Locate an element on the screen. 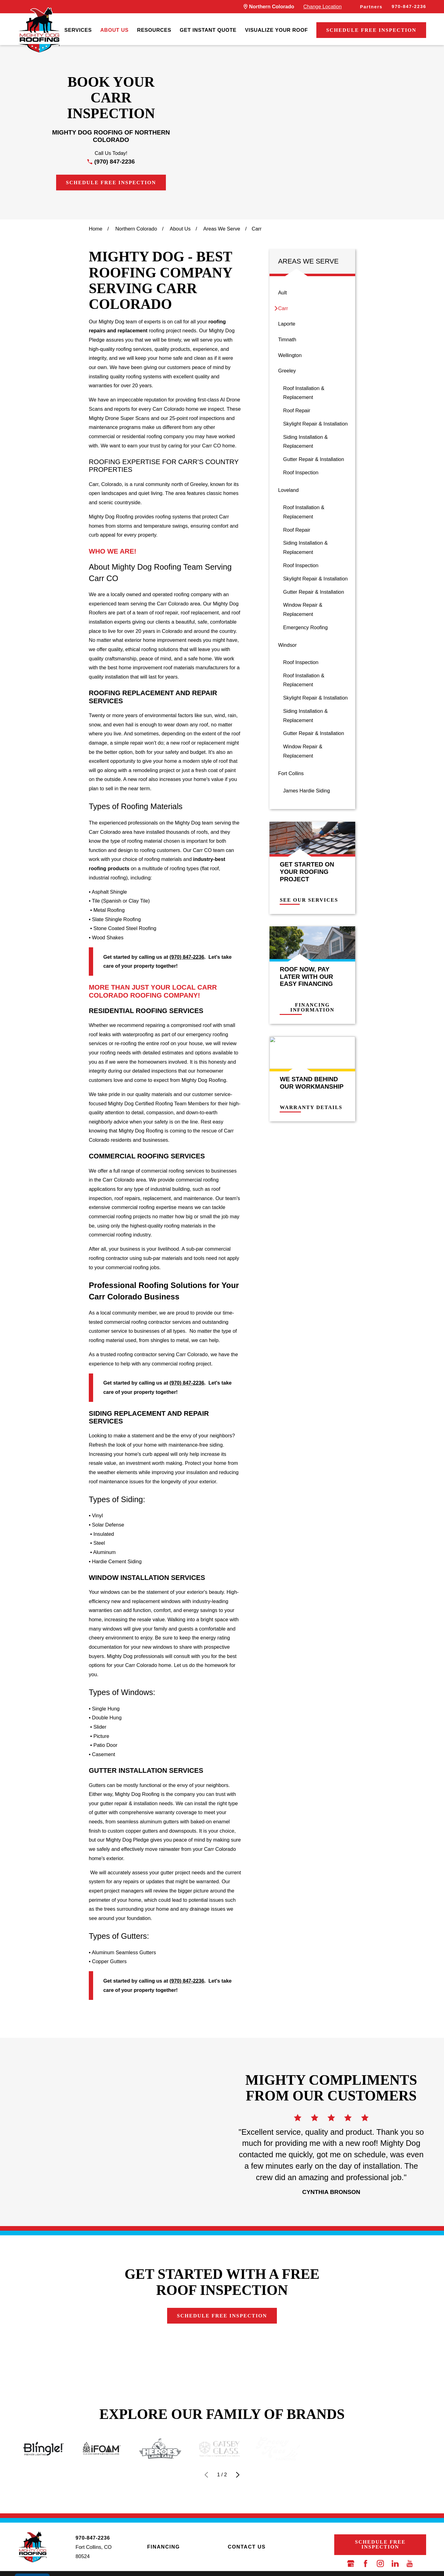 The image size is (444, 2576). About Us is located at coordinates (114, 30).